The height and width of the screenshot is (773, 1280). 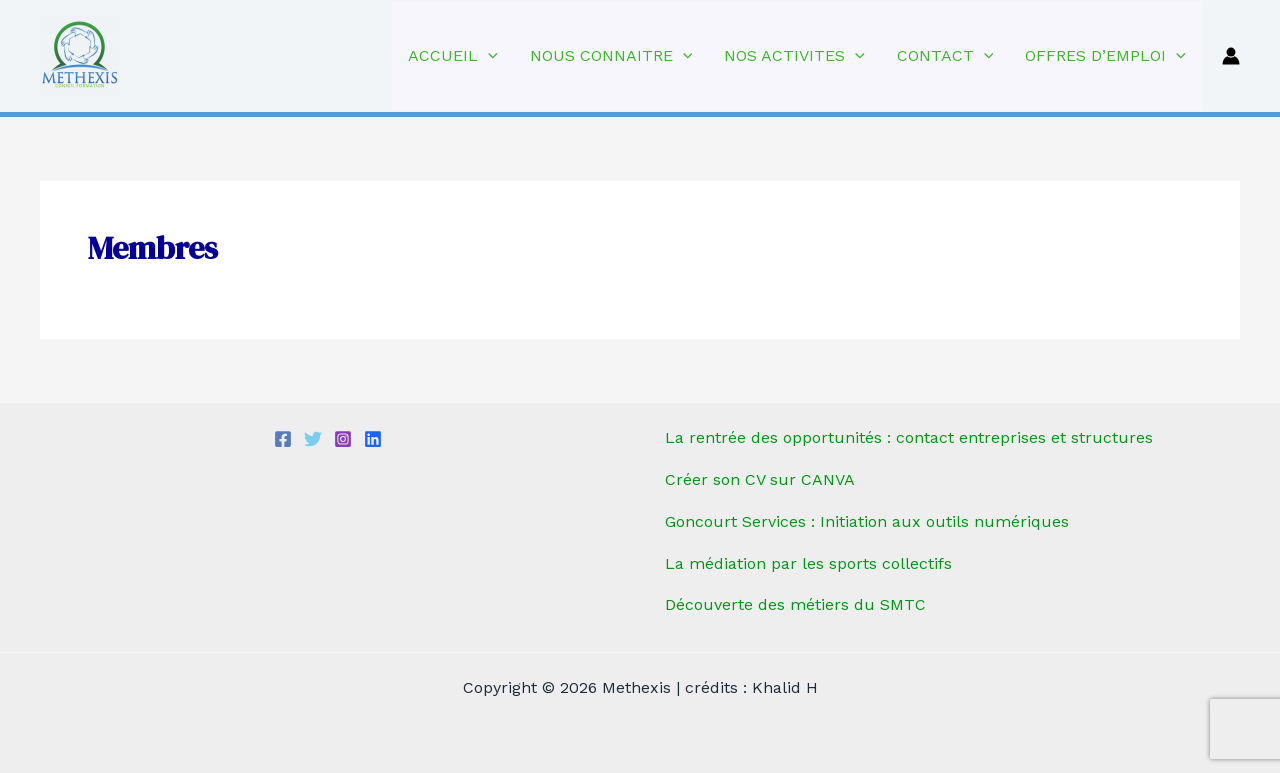 What do you see at coordinates (313, 439) in the screenshot?
I see `[Twitter]` at bounding box center [313, 439].